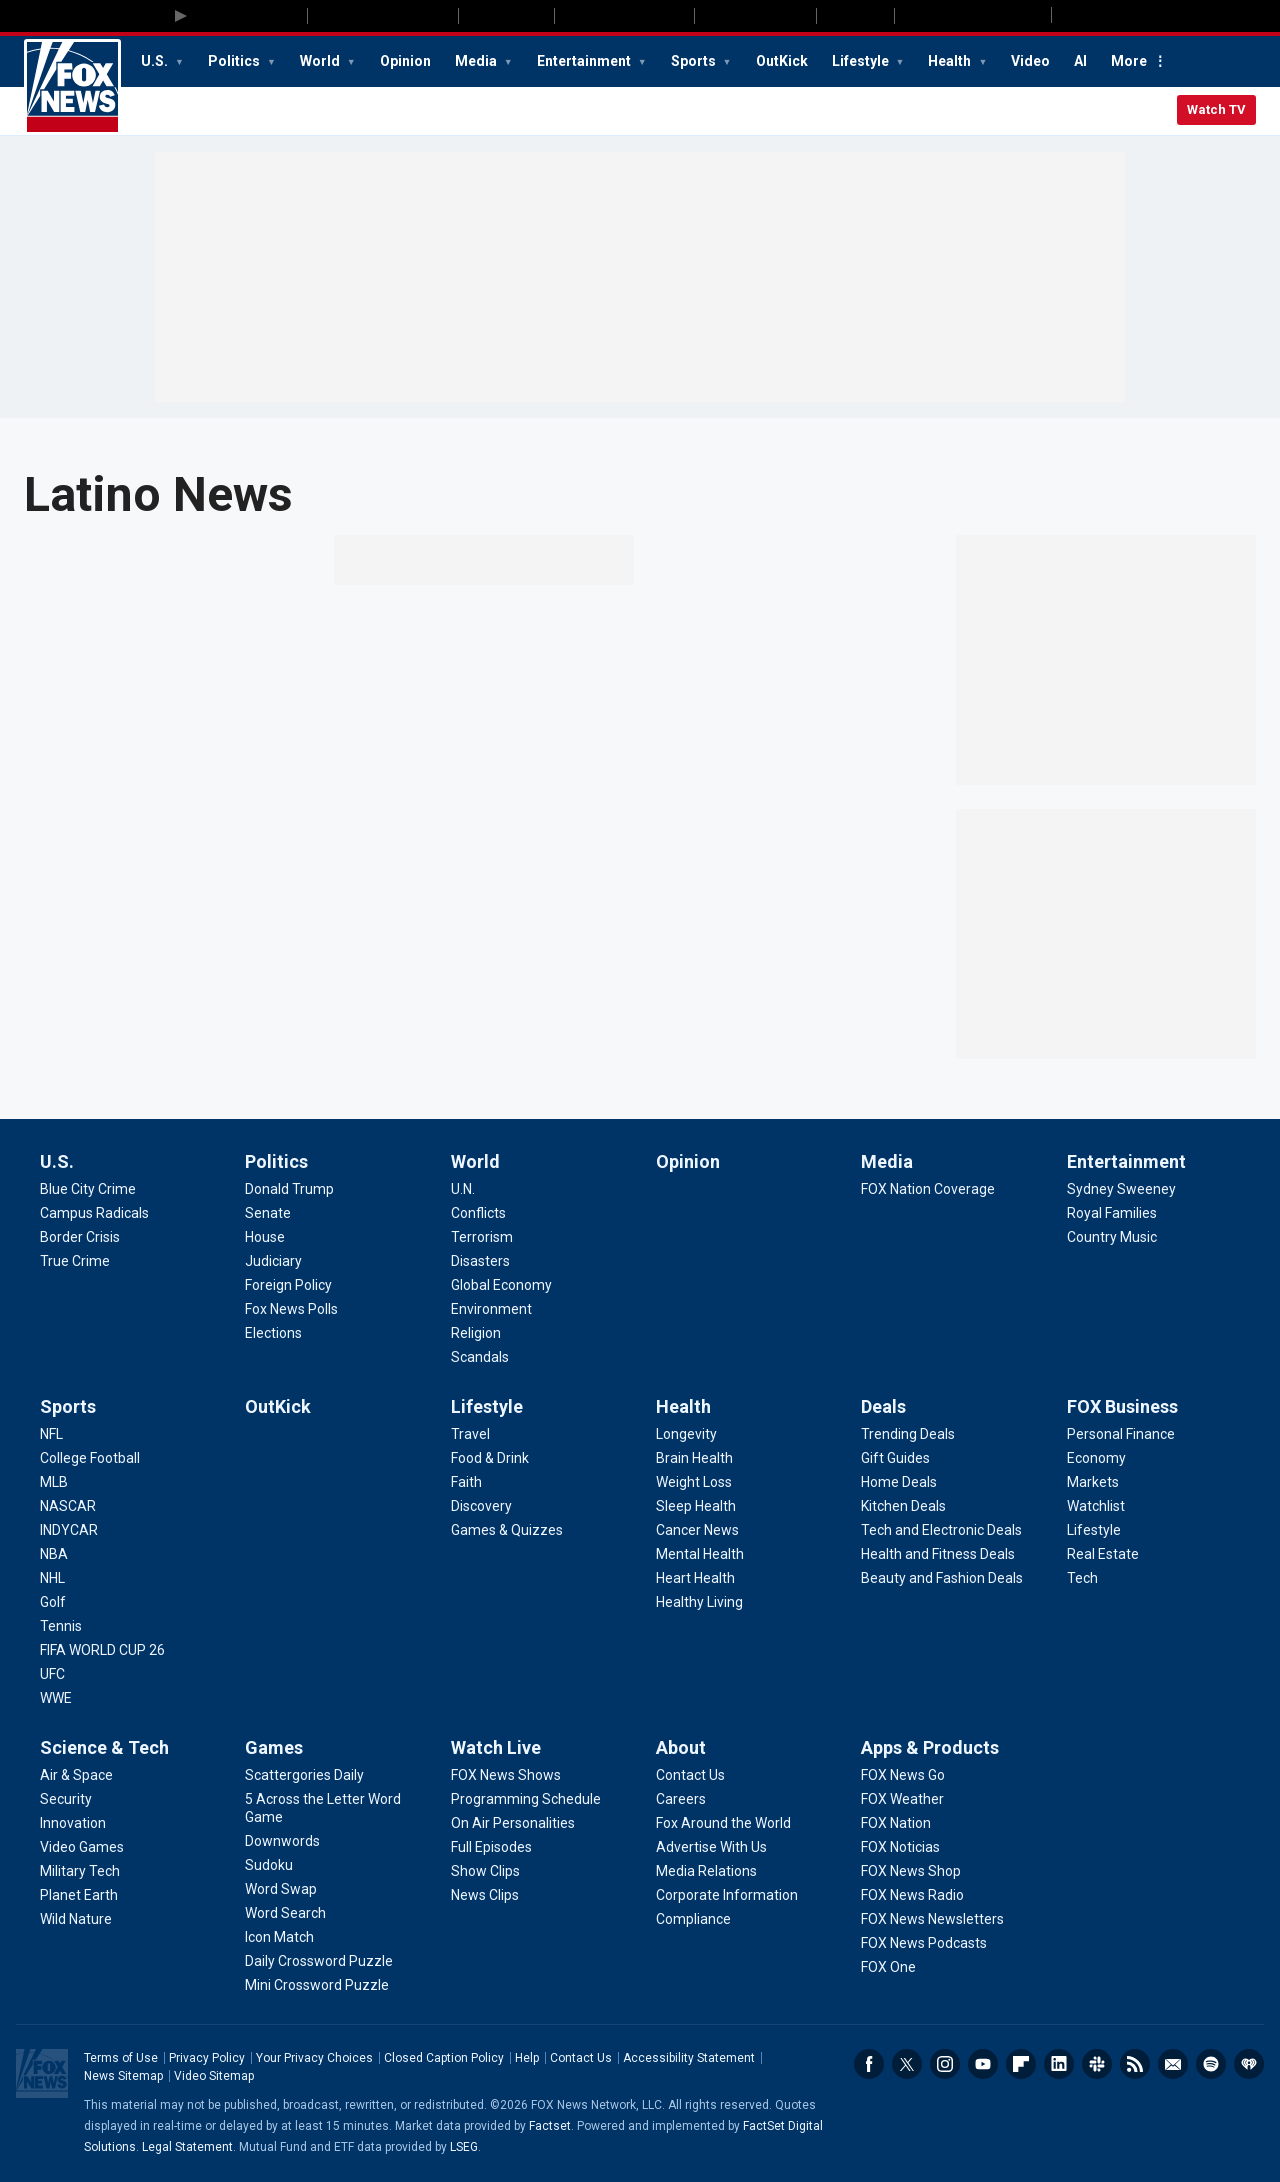 This screenshot has height=2182, width=1280. What do you see at coordinates (1103, 1554) in the screenshot?
I see `[FOX Business - Real Estate]` at bounding box center [1103, 1554].